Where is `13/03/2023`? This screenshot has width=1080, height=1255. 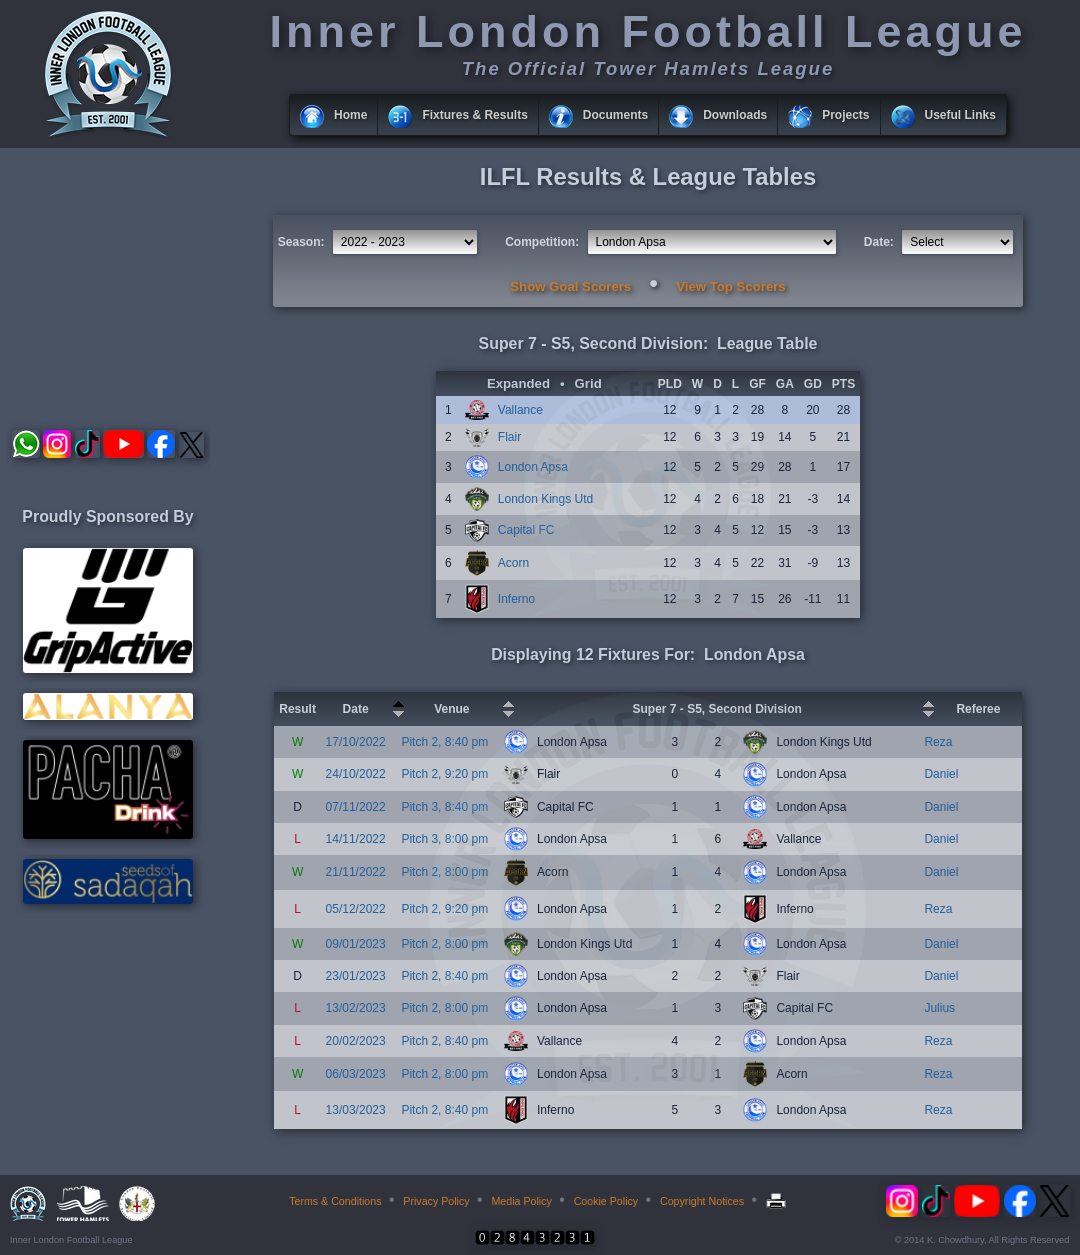 13/03/2023 is located at coordinates (356, 1110).